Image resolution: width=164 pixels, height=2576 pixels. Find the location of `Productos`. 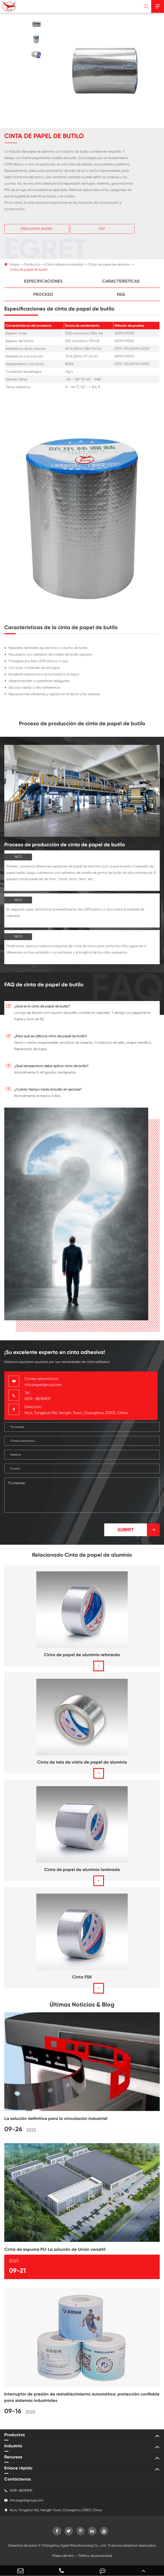

Productos is located at coordinates (32, 269).